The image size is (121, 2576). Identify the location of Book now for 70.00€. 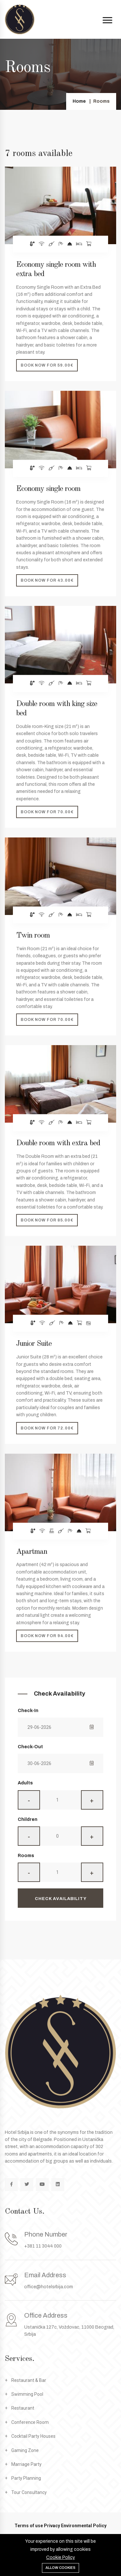
(47, 812).